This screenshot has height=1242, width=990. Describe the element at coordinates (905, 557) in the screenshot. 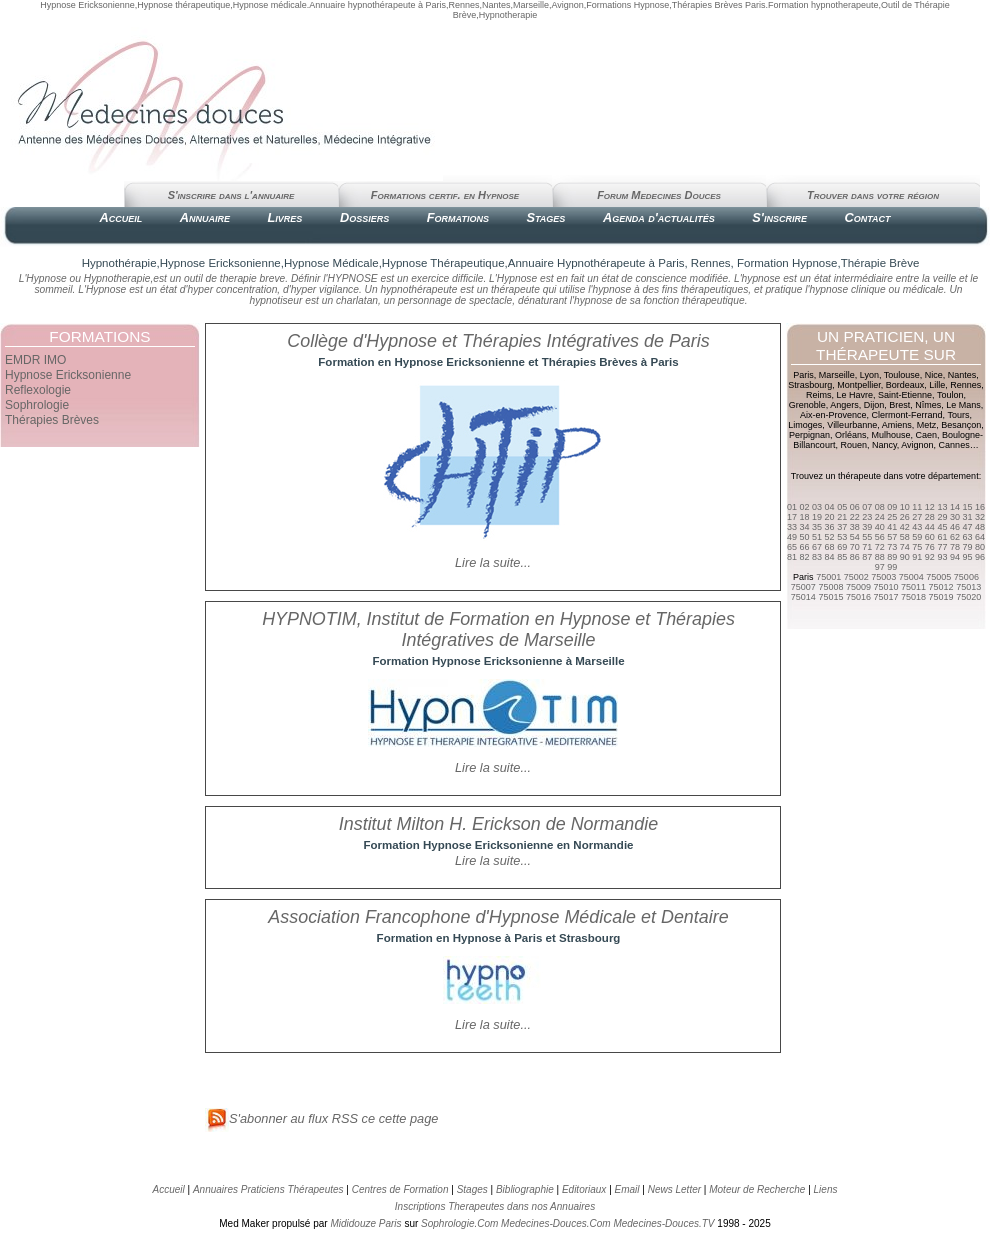

I see `90` at that location.